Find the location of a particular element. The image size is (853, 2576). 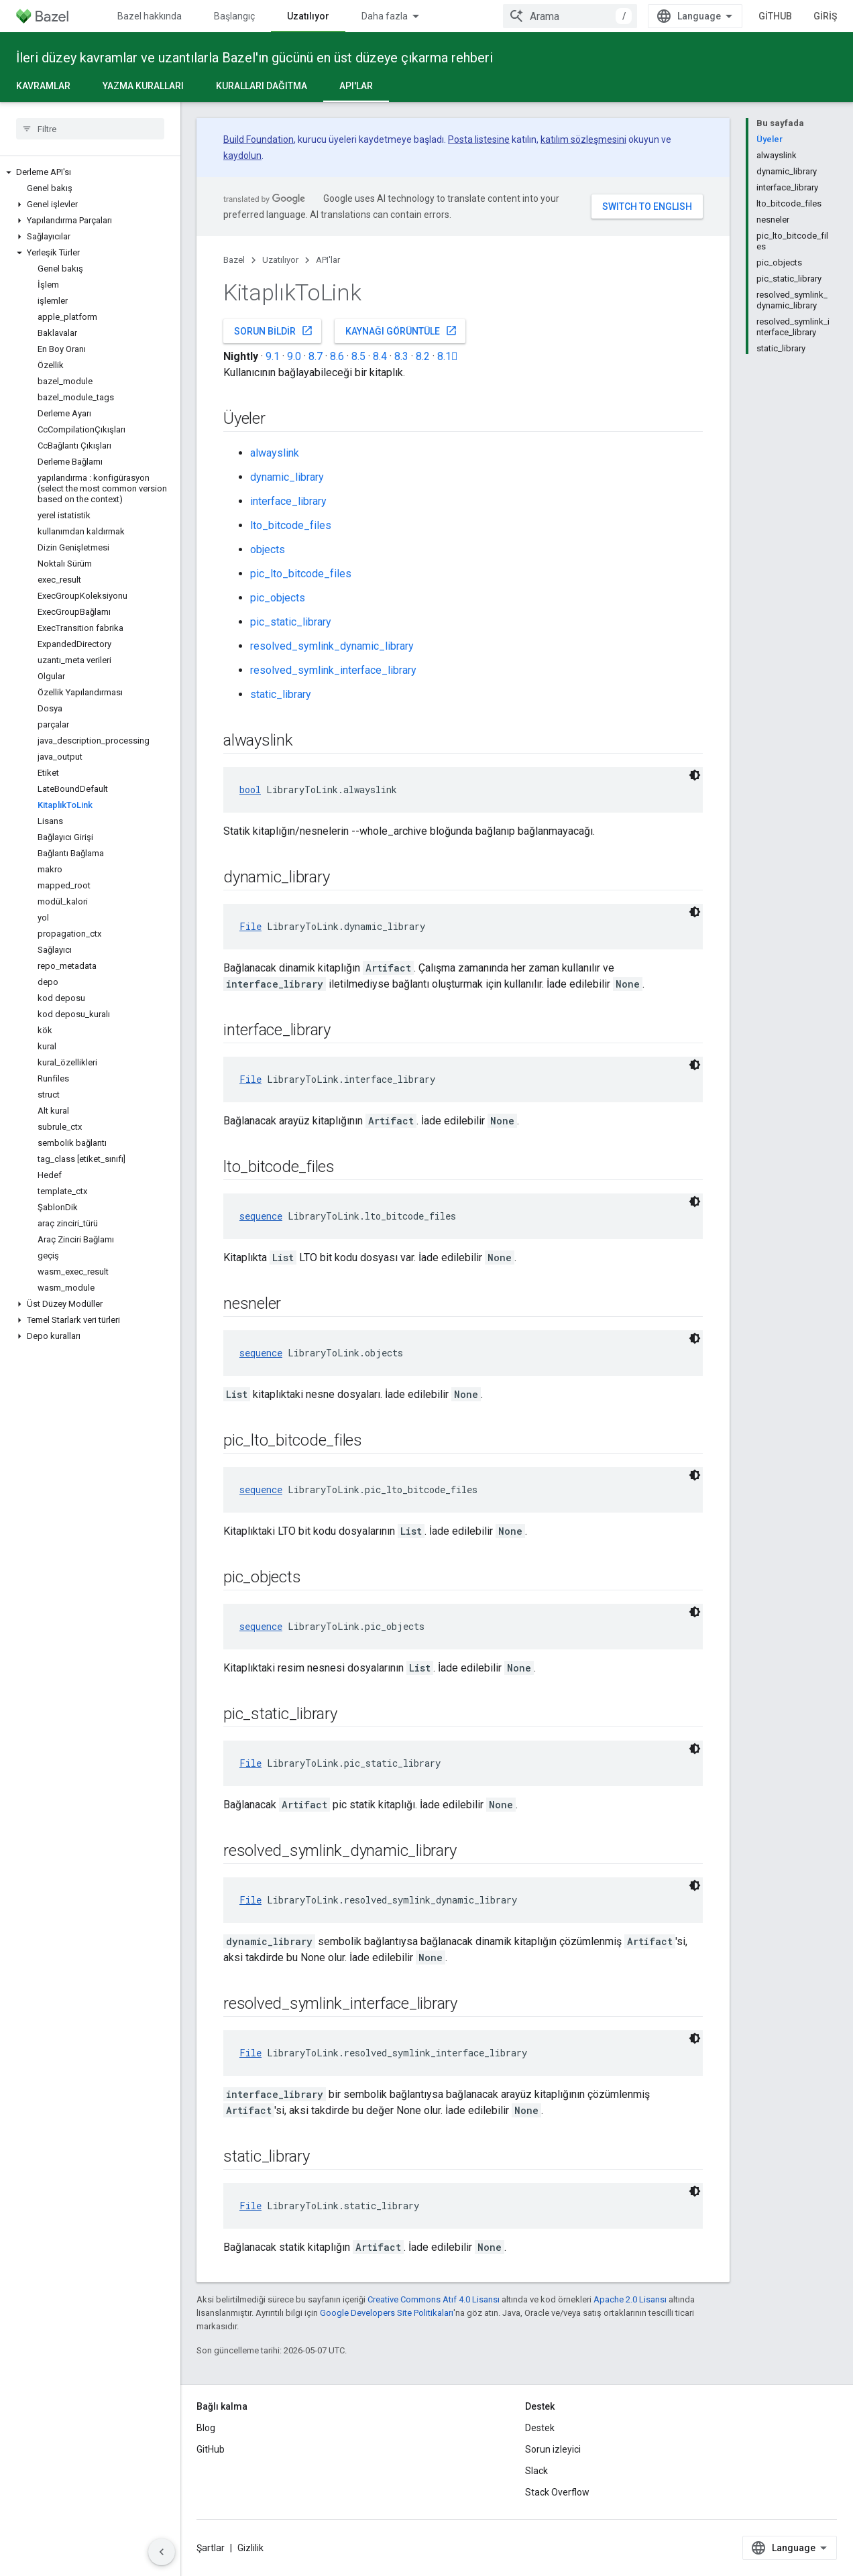

objects is located at coordinates (267, 549).